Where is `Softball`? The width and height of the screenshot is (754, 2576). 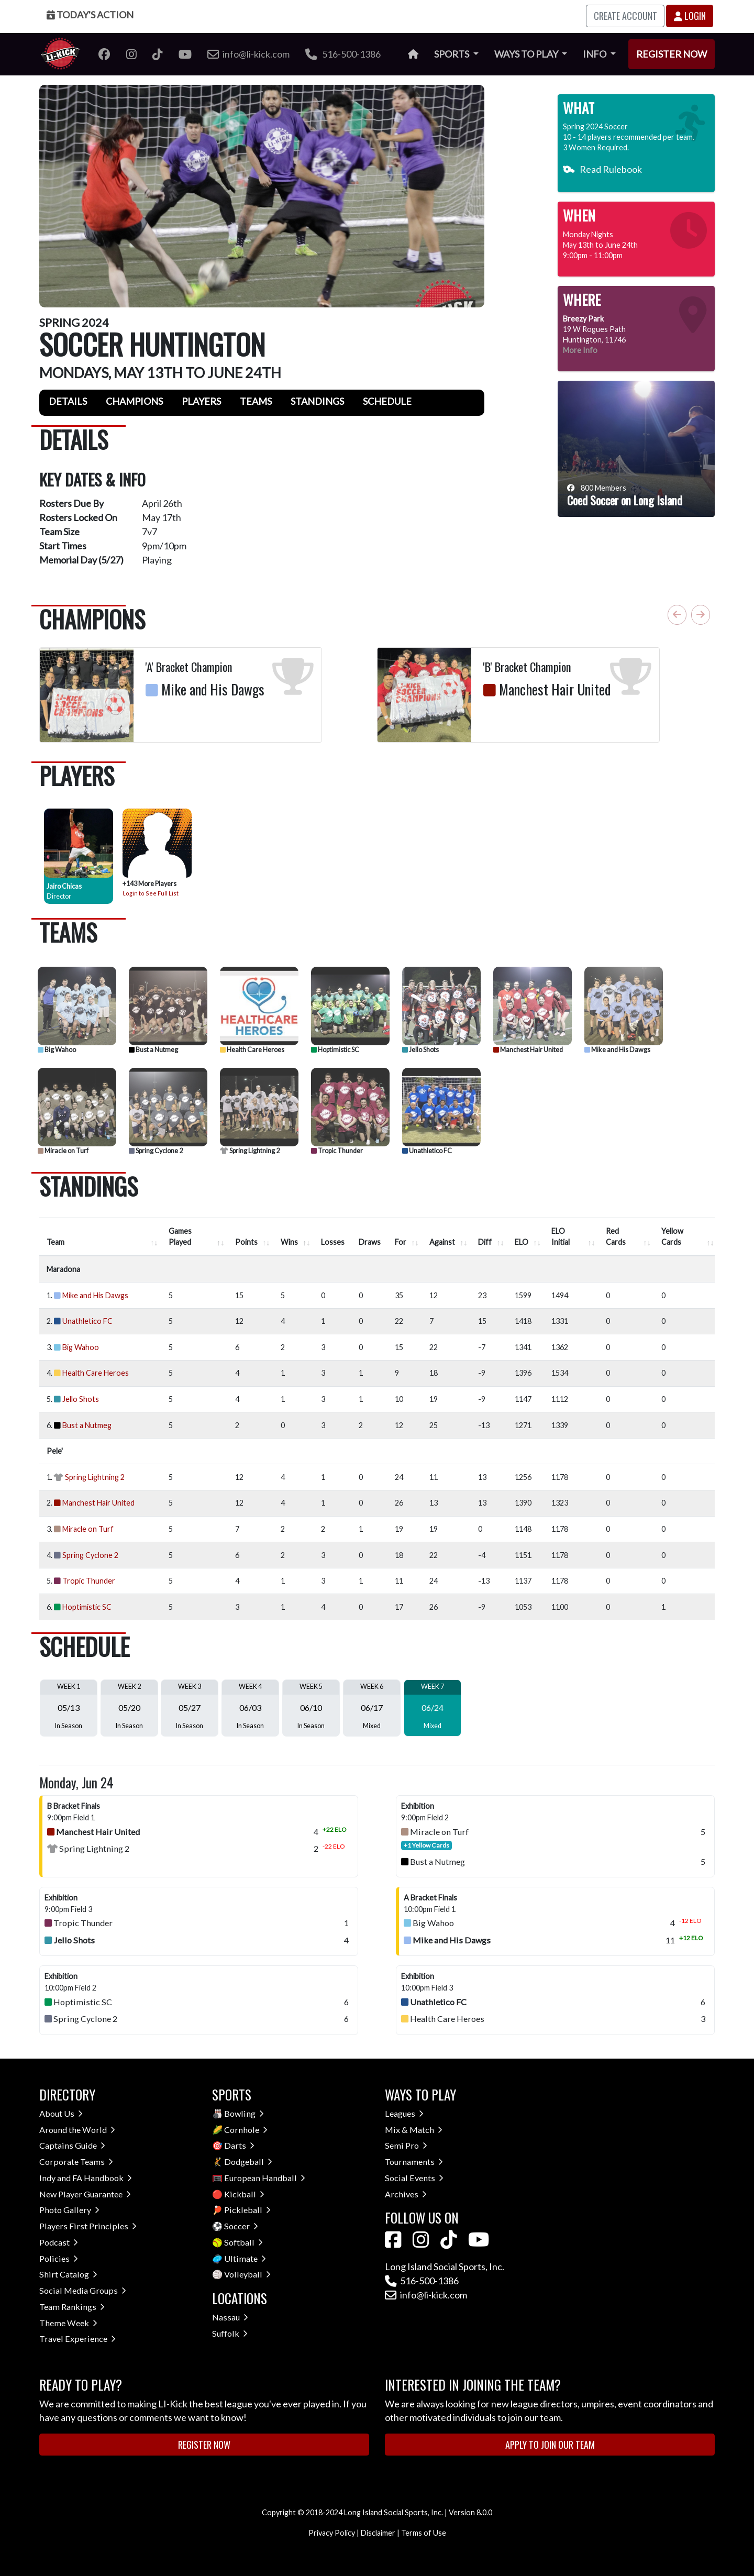
Softball is located at coordinates (243, 2242).